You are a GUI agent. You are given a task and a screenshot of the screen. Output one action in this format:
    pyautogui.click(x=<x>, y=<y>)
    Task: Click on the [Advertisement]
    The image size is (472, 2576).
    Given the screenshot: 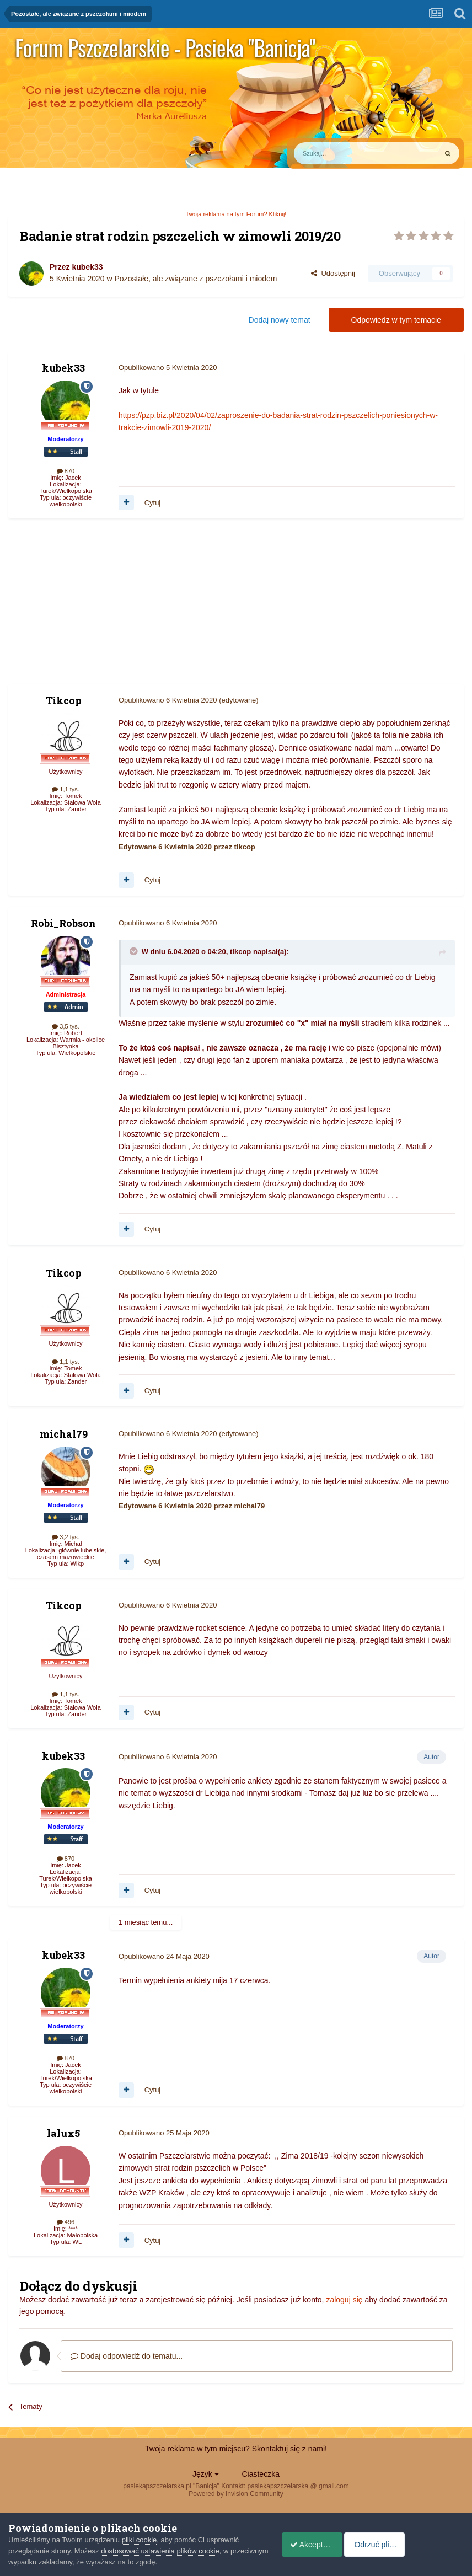 What is the action you would take?
    pyautogui.click(x=137, y=606)
    